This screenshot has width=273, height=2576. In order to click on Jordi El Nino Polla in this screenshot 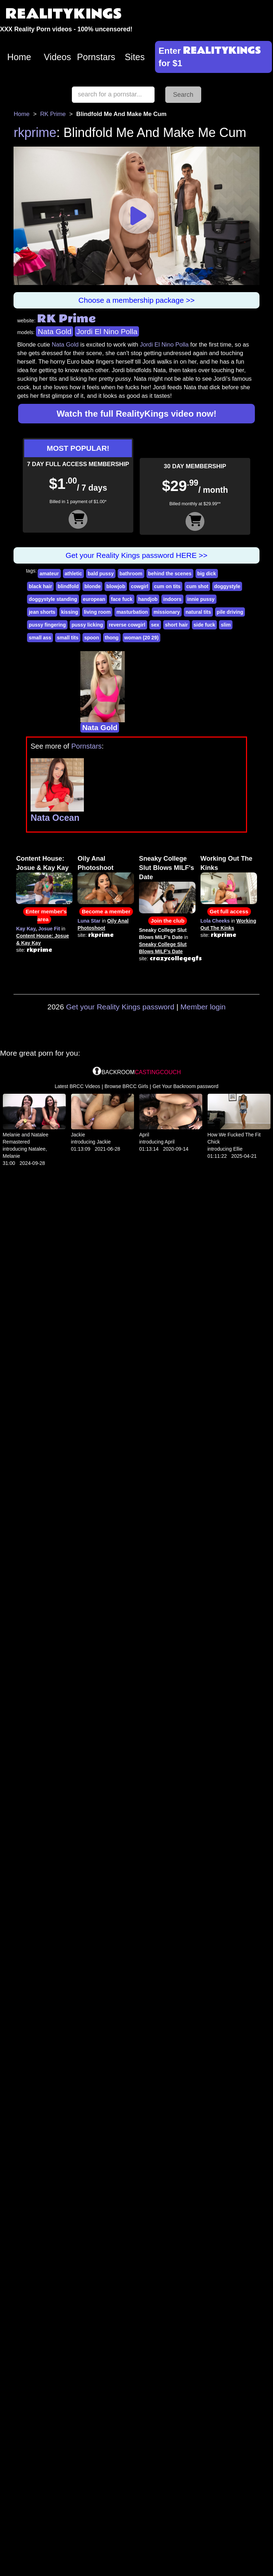, I will do `click(107, 331)`.